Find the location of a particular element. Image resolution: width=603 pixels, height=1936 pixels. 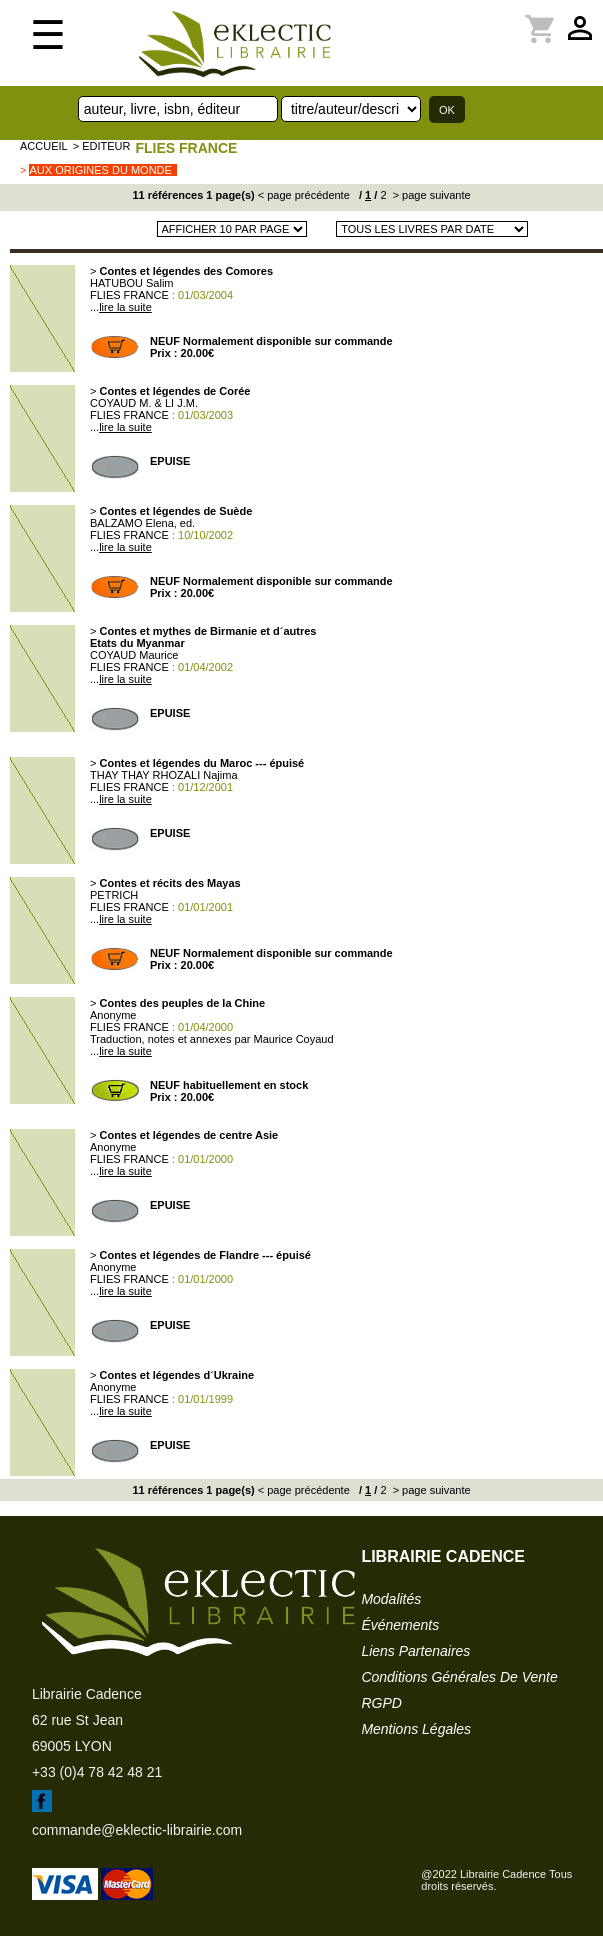

commande@eklectic-librairie.com is located at coordinates (137, 1830).